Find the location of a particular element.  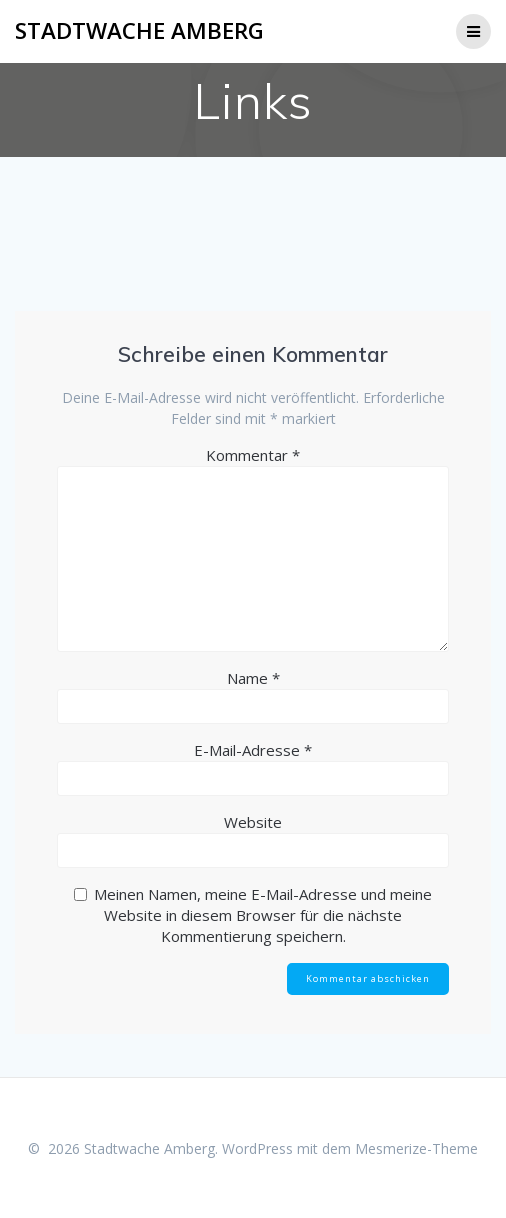

Meinen Namen, meine E-Mail-Adresse und meine Website in diesem Browser für die nächste Kommentierung speichern. is located at coordinates (263, 915).